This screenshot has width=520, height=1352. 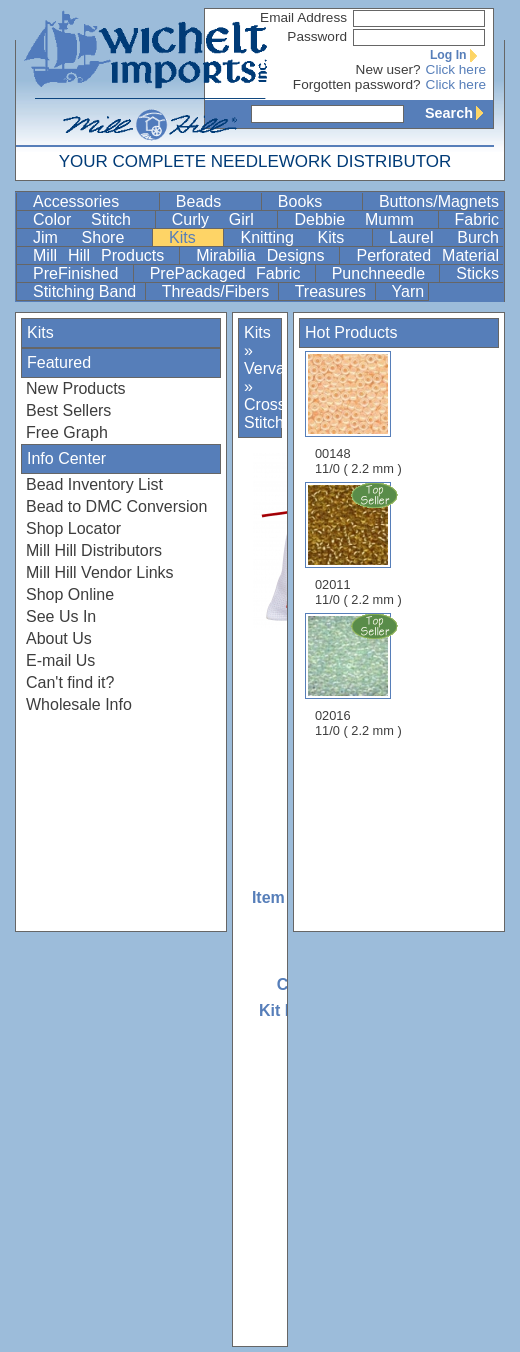 I want to click on Threads/Fibers, so click(x=218, y=291).